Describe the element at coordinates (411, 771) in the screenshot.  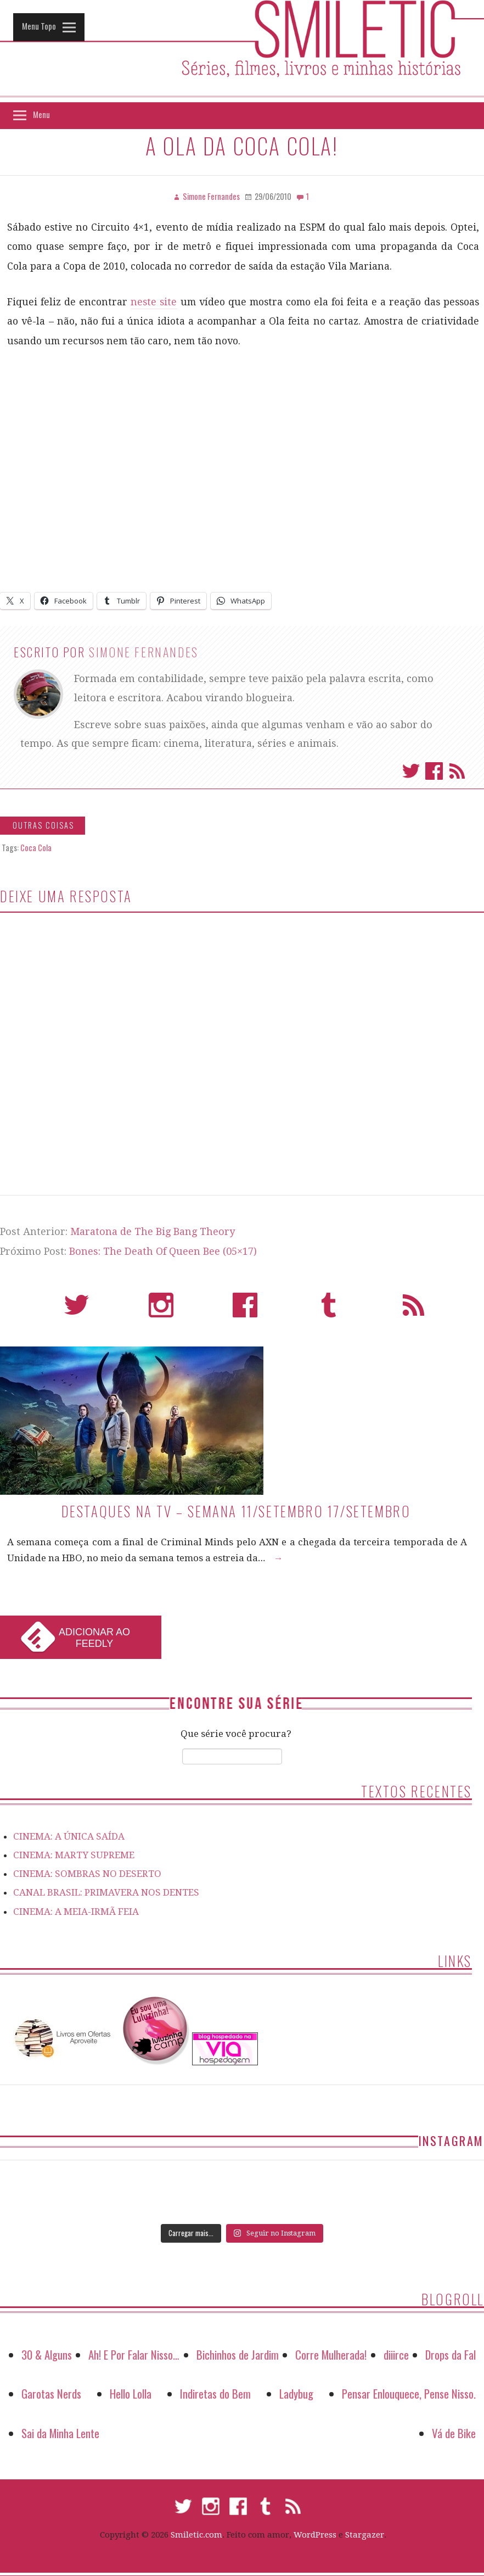
I see `Twitter` at that location.